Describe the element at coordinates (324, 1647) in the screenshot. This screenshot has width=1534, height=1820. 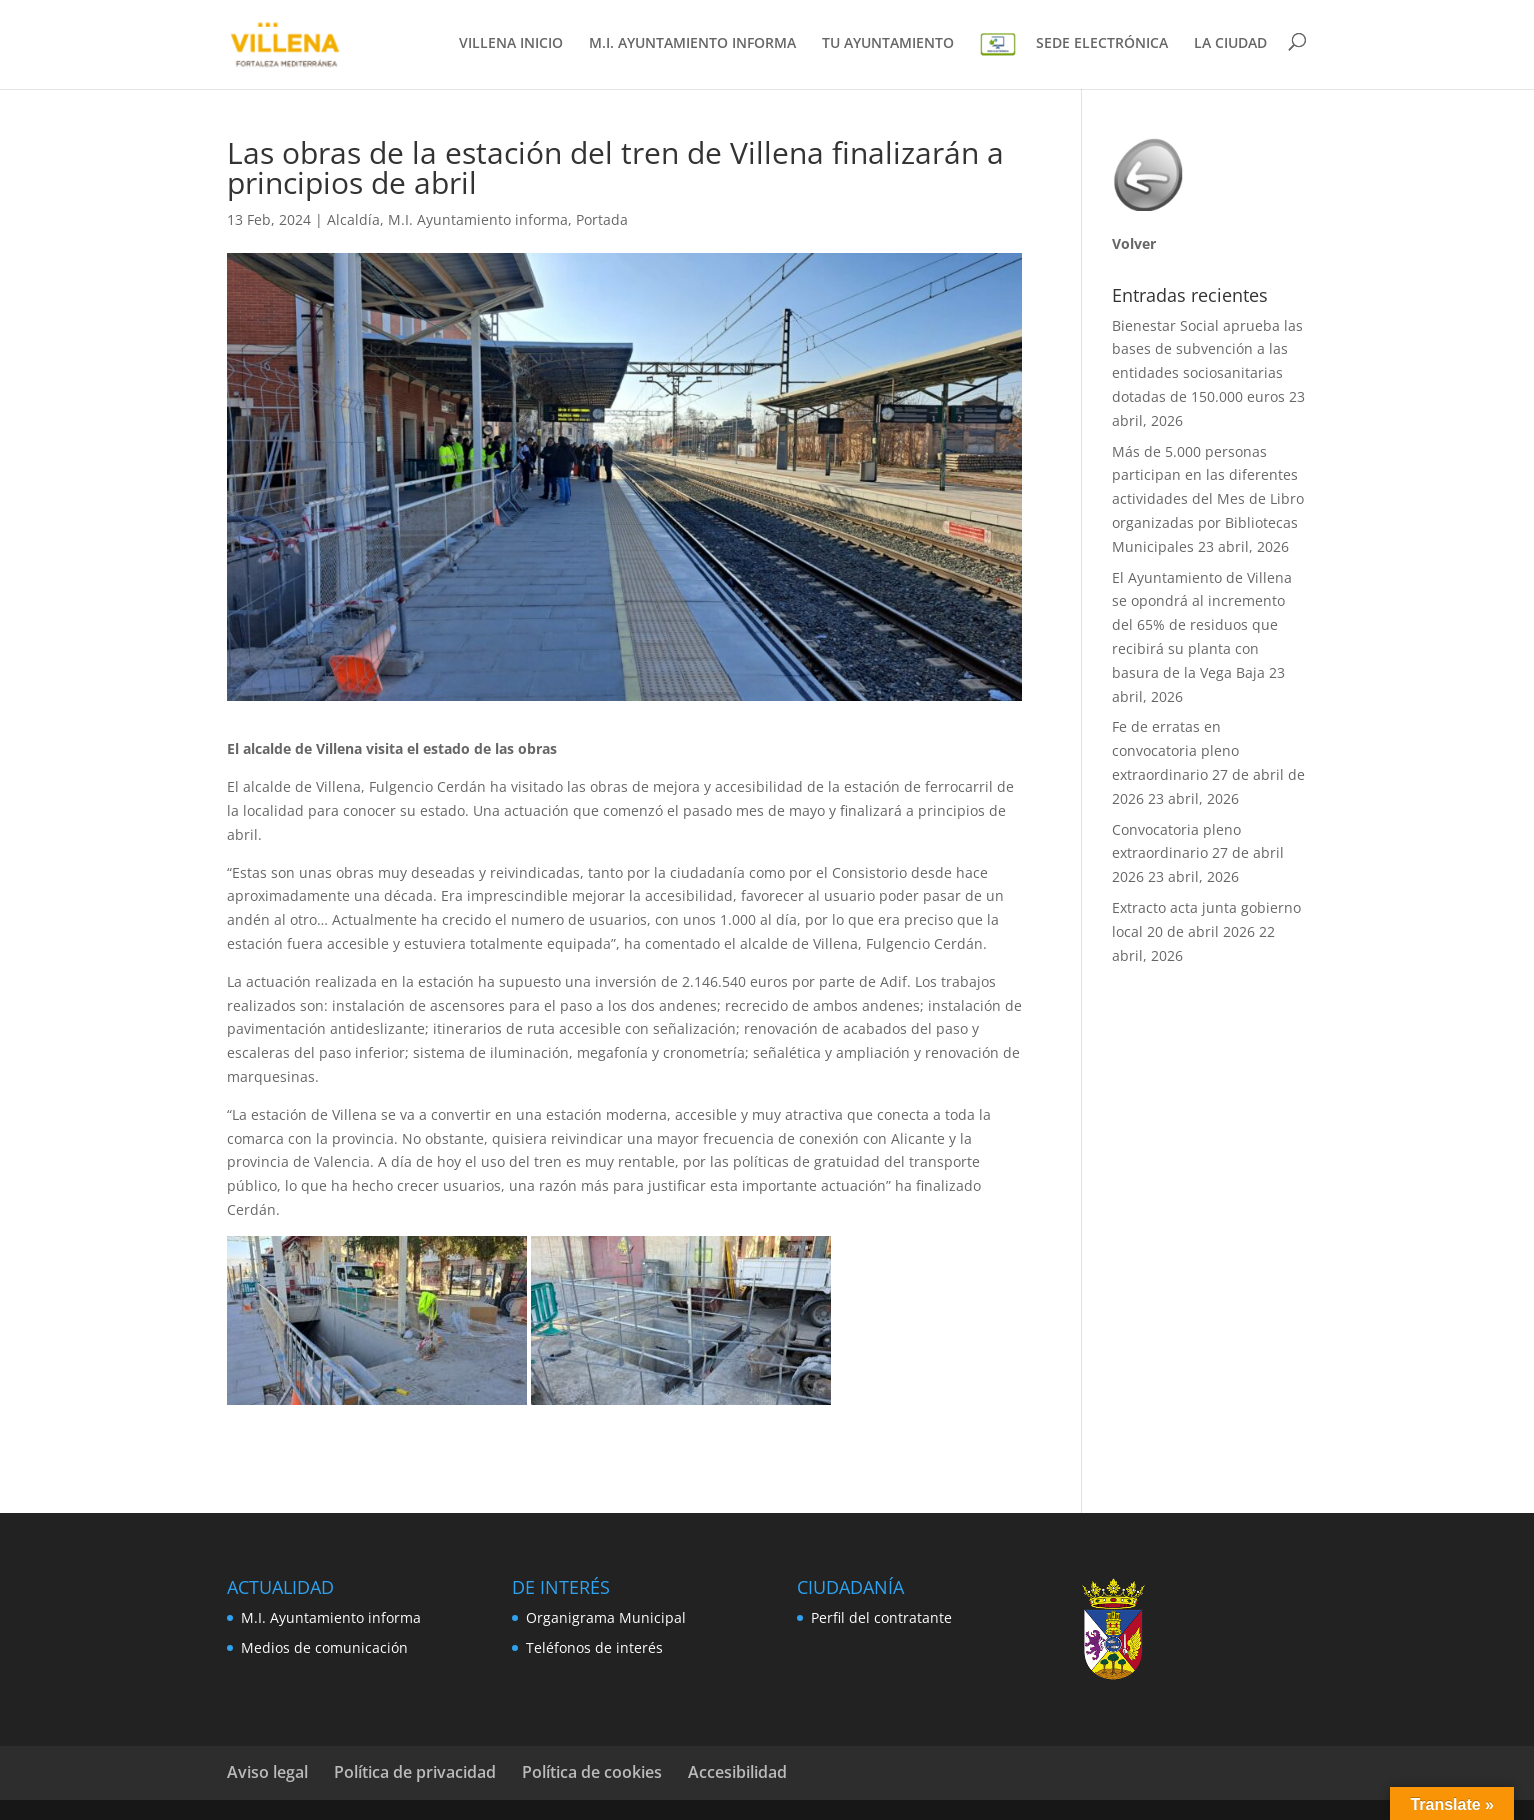
I see `Medios de comunicación` at that location.